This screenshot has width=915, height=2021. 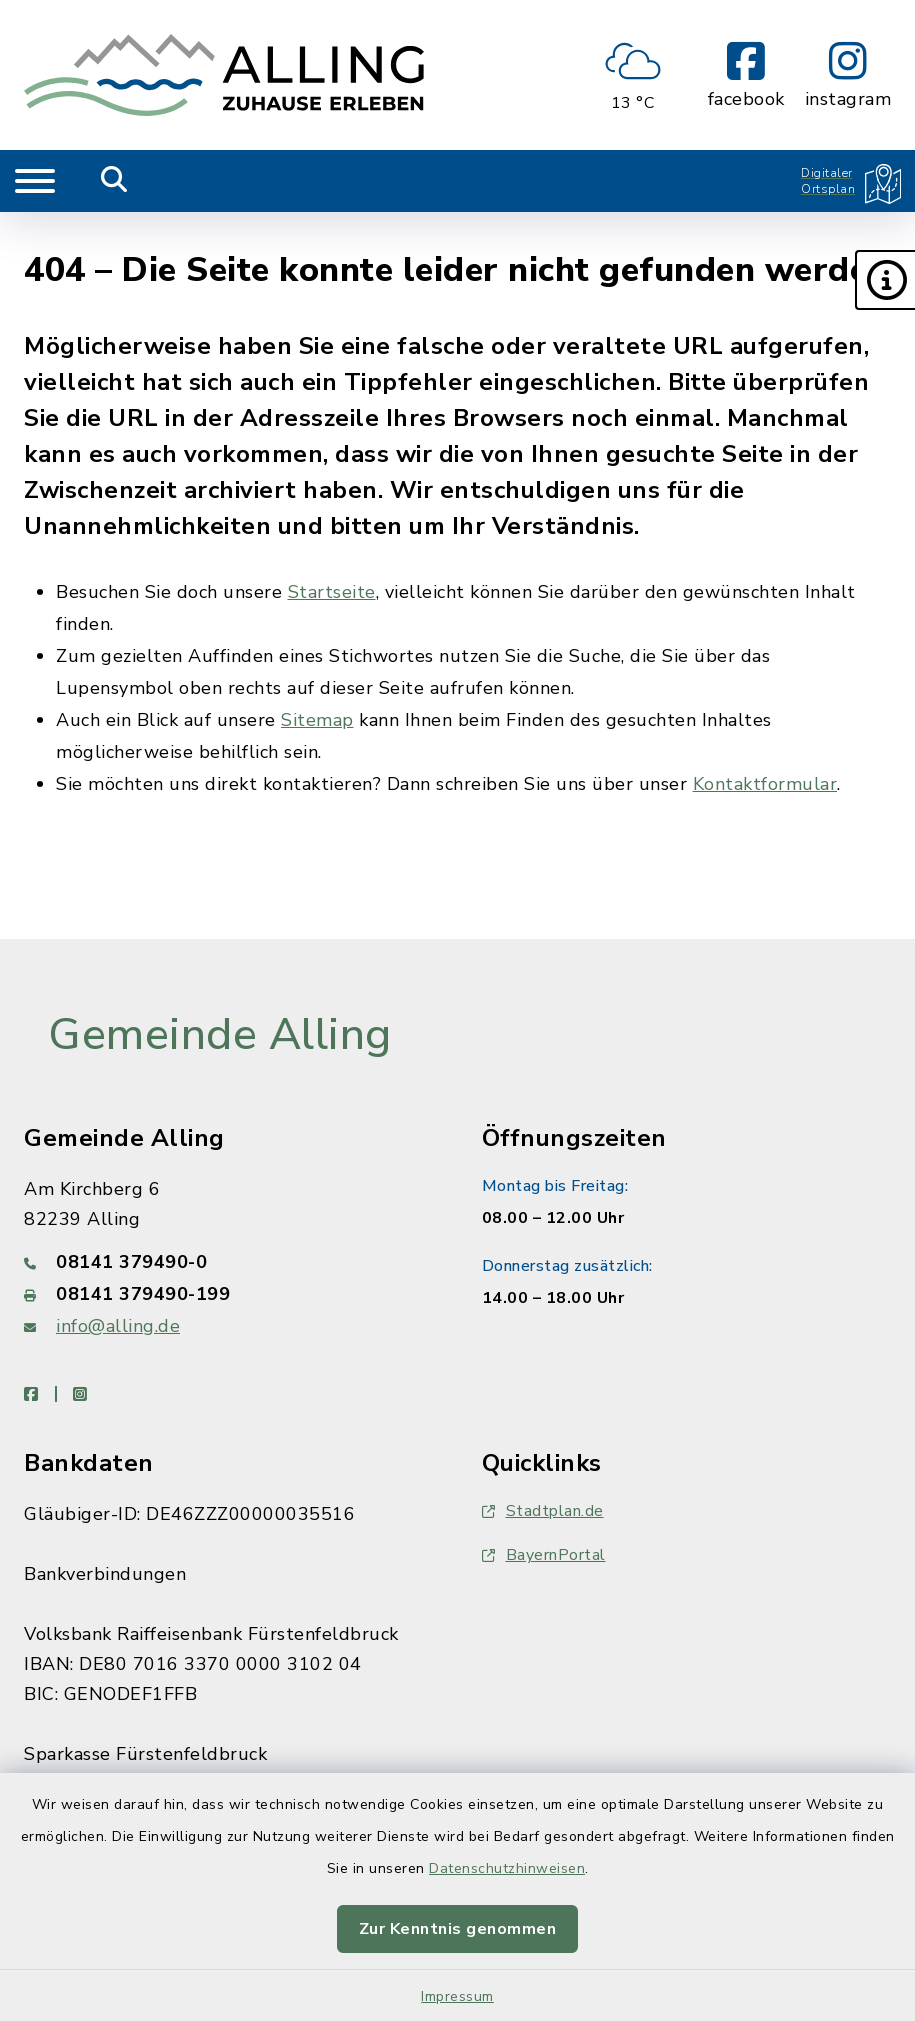 I want to click on [Faxnummer: 08141 379490-199], so click(x=229, y=1294).